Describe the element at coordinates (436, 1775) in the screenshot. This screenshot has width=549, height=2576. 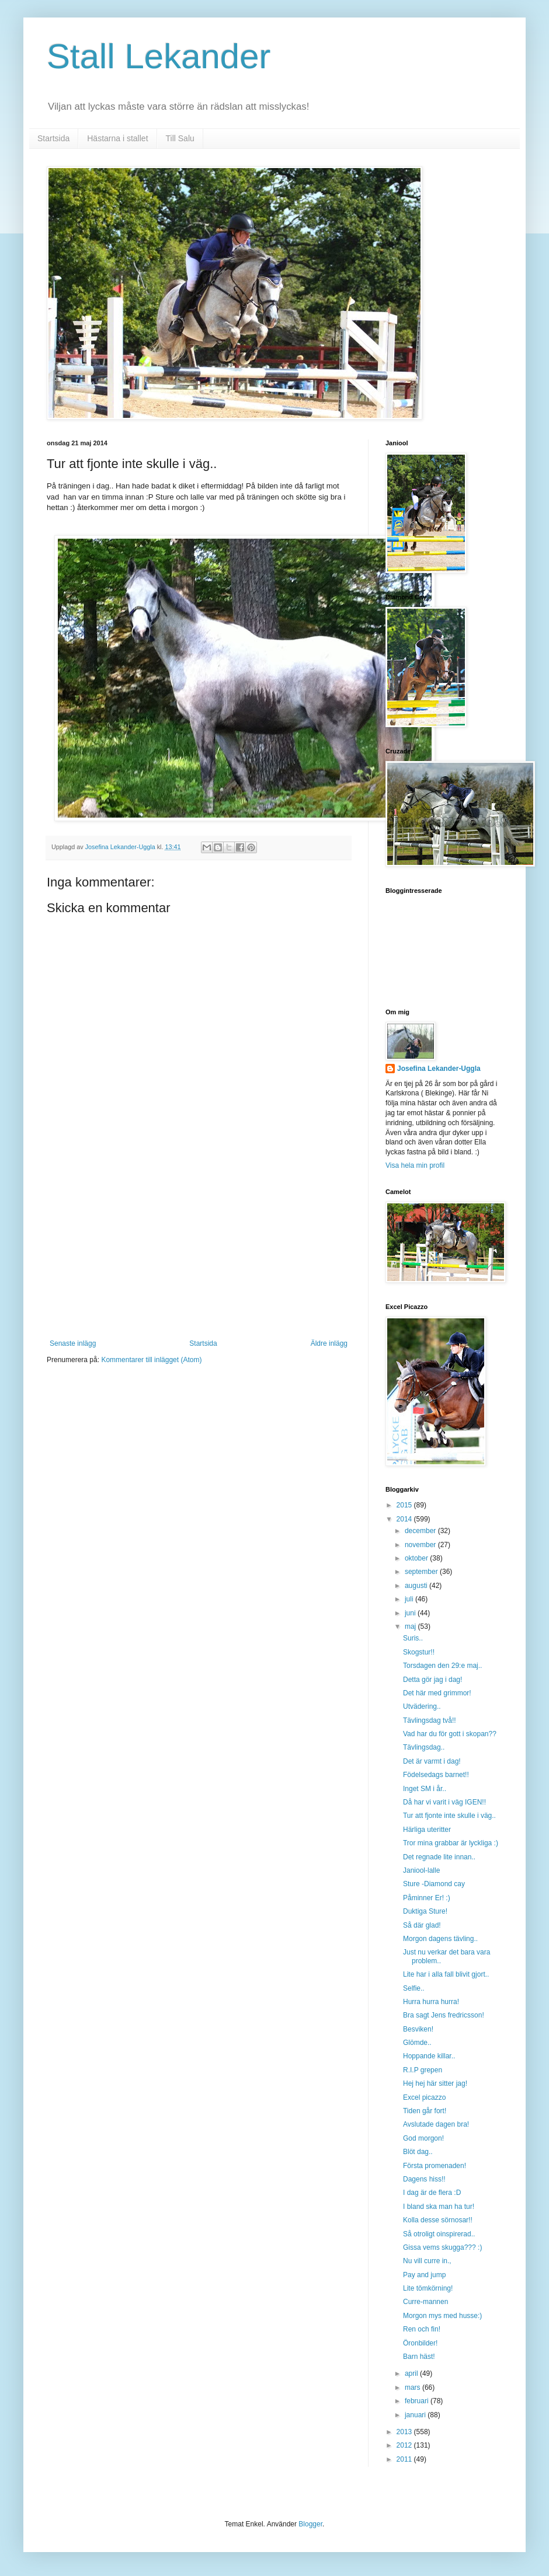
I see `Födelsedags barnet!!` at that location.